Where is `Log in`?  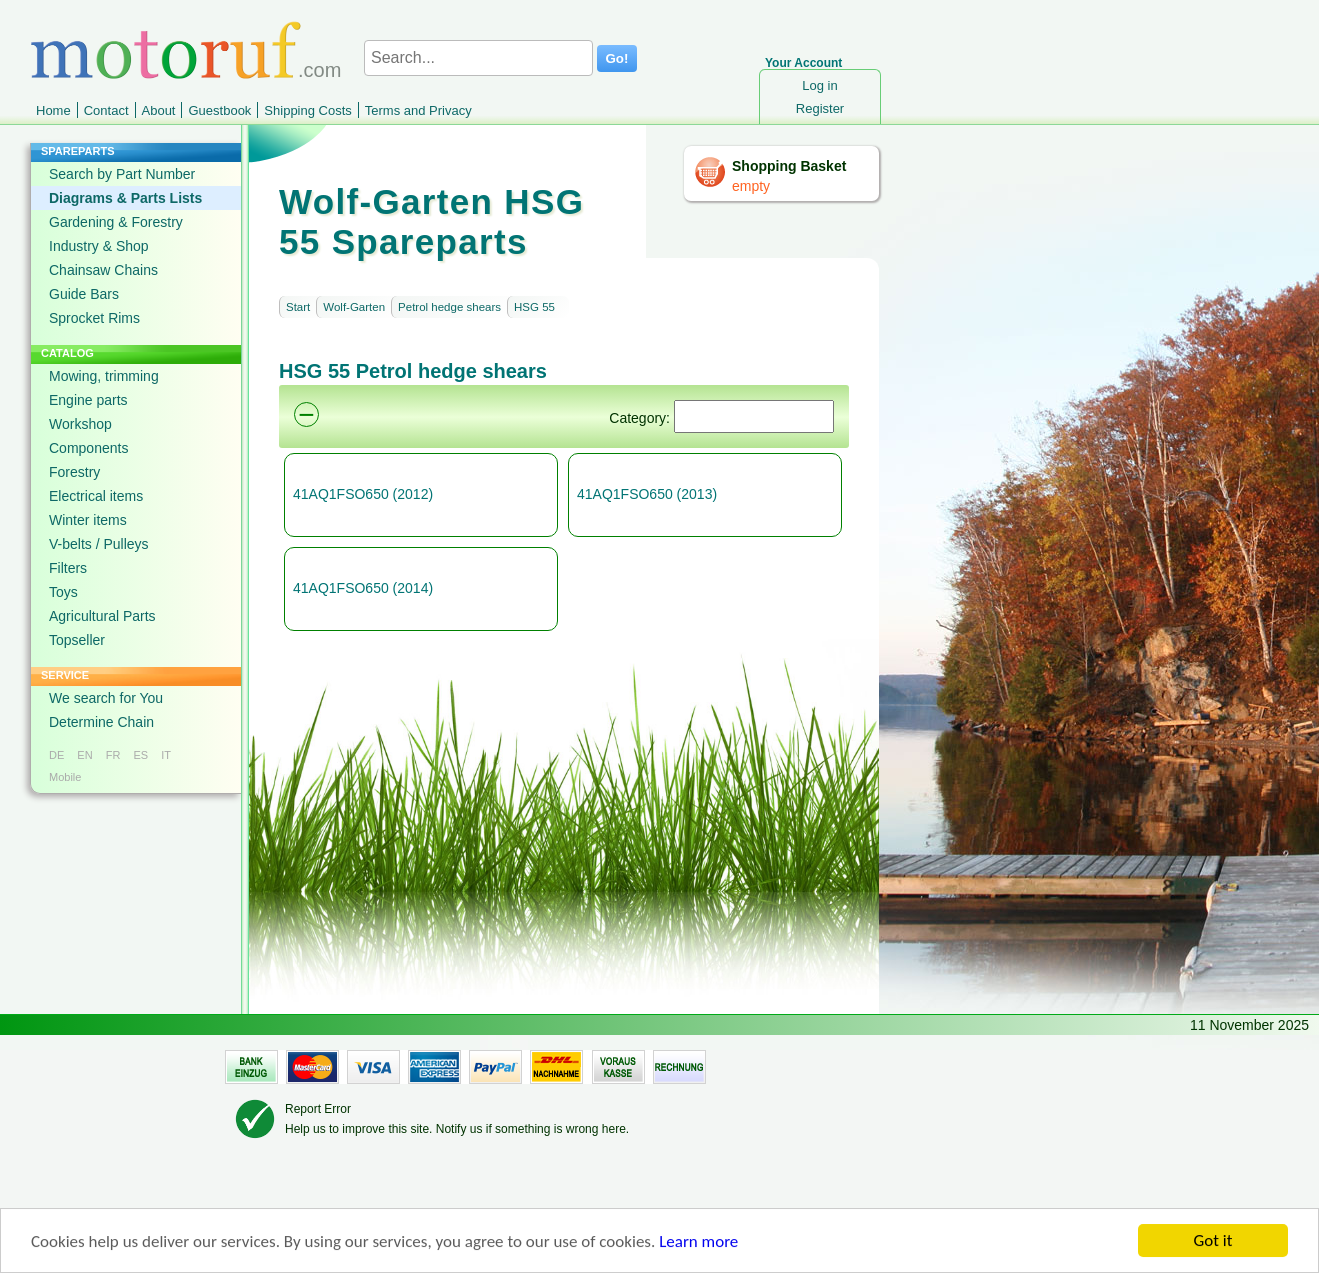
Log in is located at coordinates (819, 85).